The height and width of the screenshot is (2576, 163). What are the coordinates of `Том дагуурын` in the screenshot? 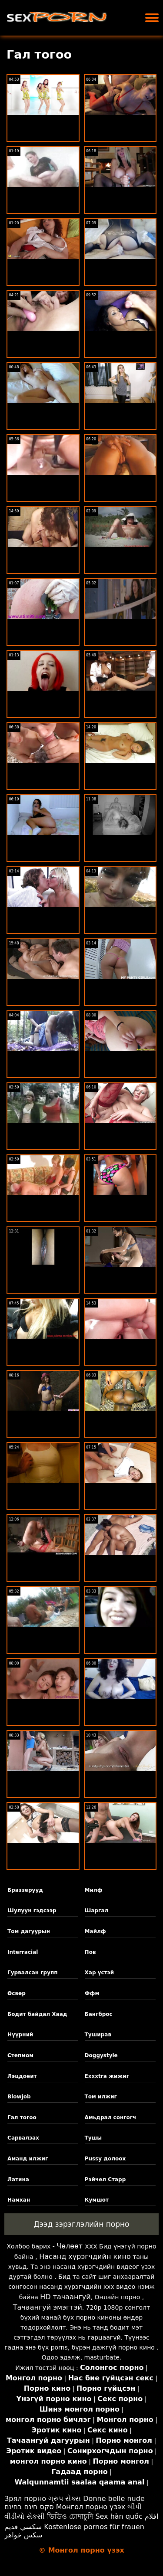 It's located at (28, 1931).